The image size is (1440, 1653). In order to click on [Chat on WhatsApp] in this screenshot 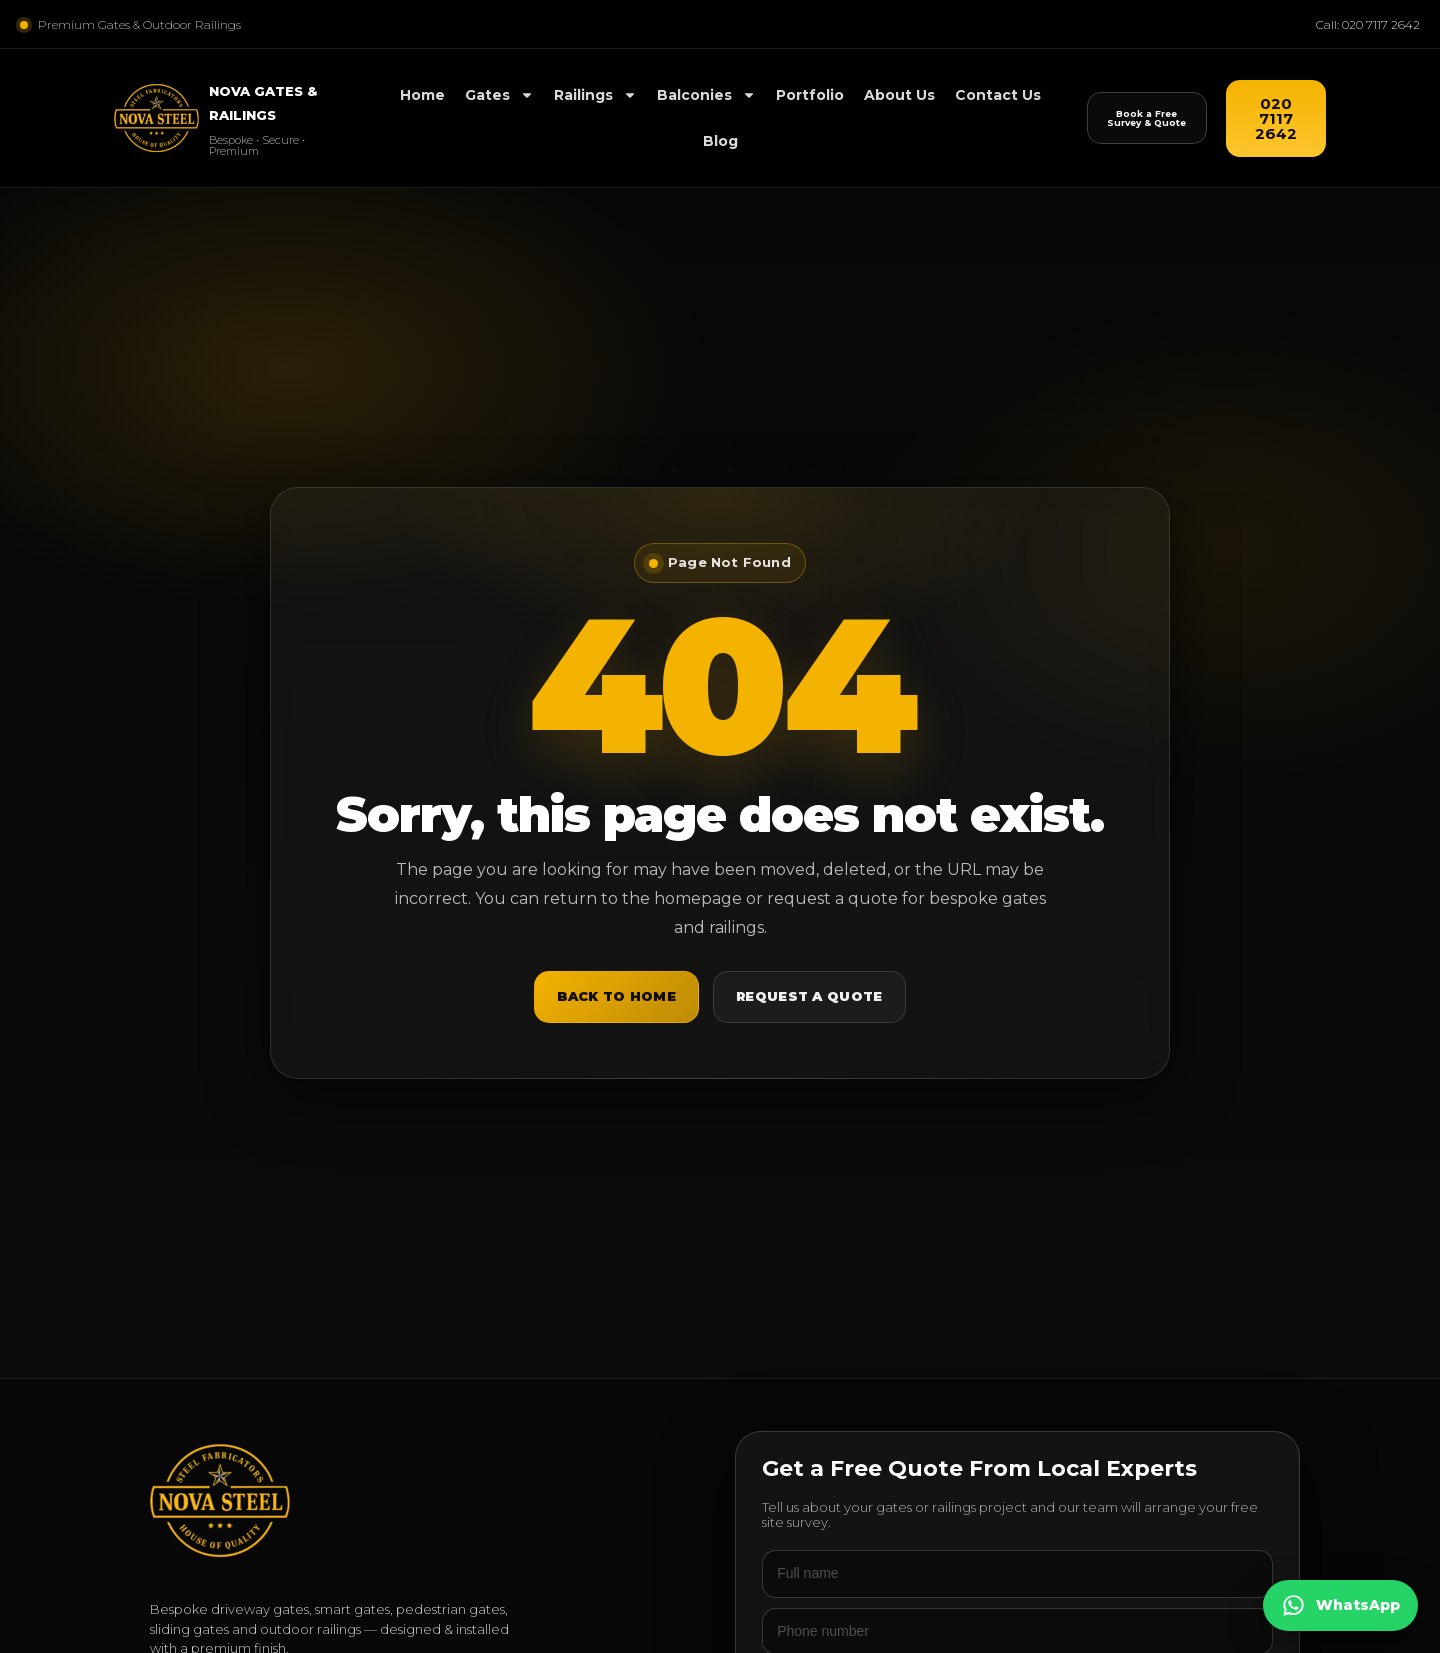, I will do `click(1340, 1605)`.